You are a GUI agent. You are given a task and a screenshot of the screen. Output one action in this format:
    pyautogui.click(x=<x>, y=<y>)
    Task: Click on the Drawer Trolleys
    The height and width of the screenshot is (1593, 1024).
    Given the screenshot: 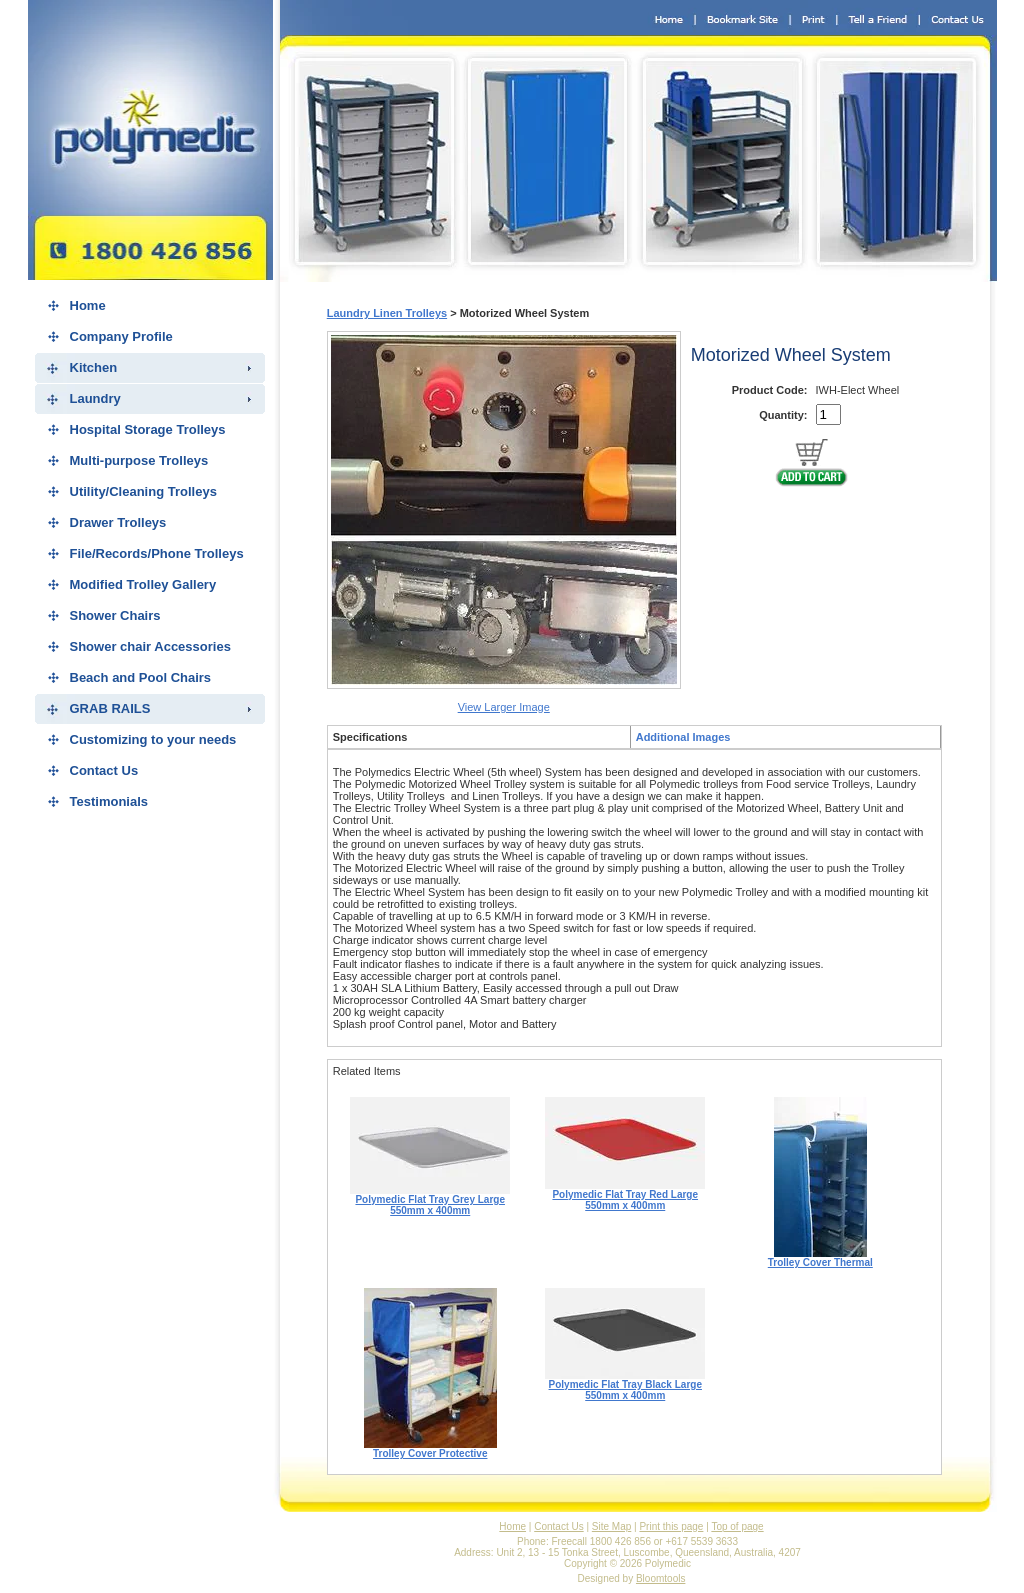 What is the action you would take?
    pyautogui.click(x=118, y=522)
    